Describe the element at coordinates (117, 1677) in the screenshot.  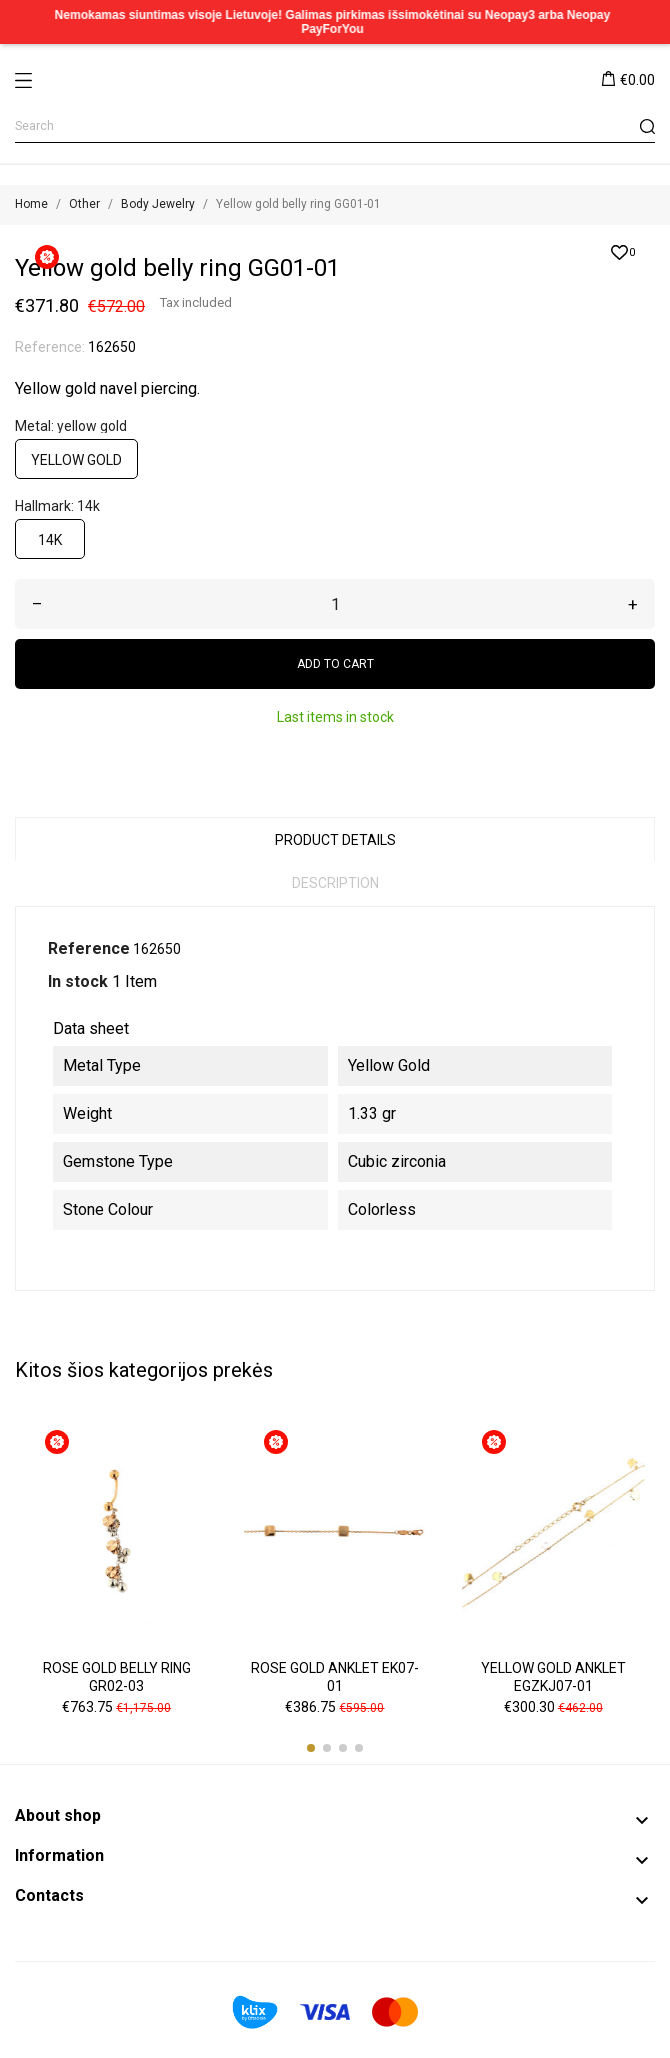
I see `Rose gold belly ring GR02-03` at that location.